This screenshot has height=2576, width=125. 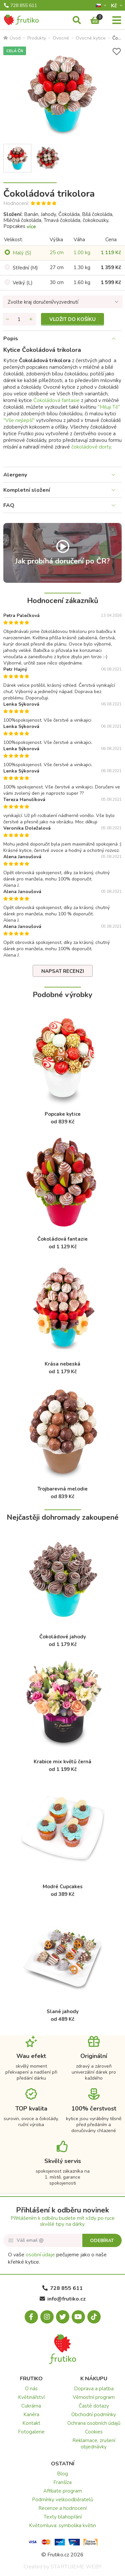 I want to click on Zvolte kraj doručení/vyzvednutí, so click(x=43, y=302).